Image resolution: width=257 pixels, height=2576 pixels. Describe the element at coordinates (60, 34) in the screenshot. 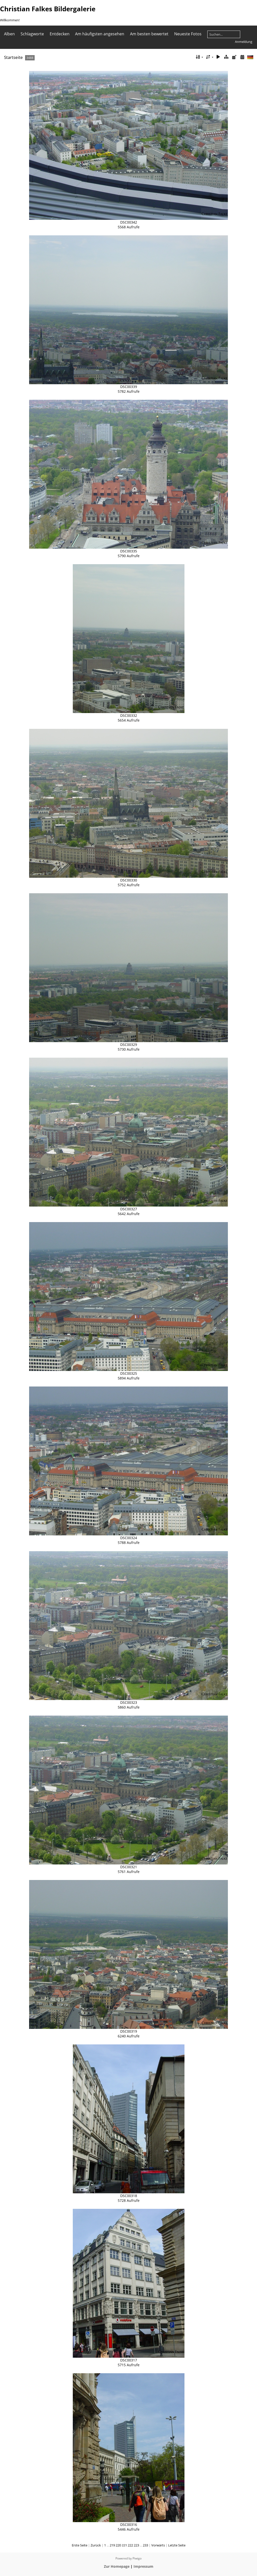

I see `Entdecken` at that location.